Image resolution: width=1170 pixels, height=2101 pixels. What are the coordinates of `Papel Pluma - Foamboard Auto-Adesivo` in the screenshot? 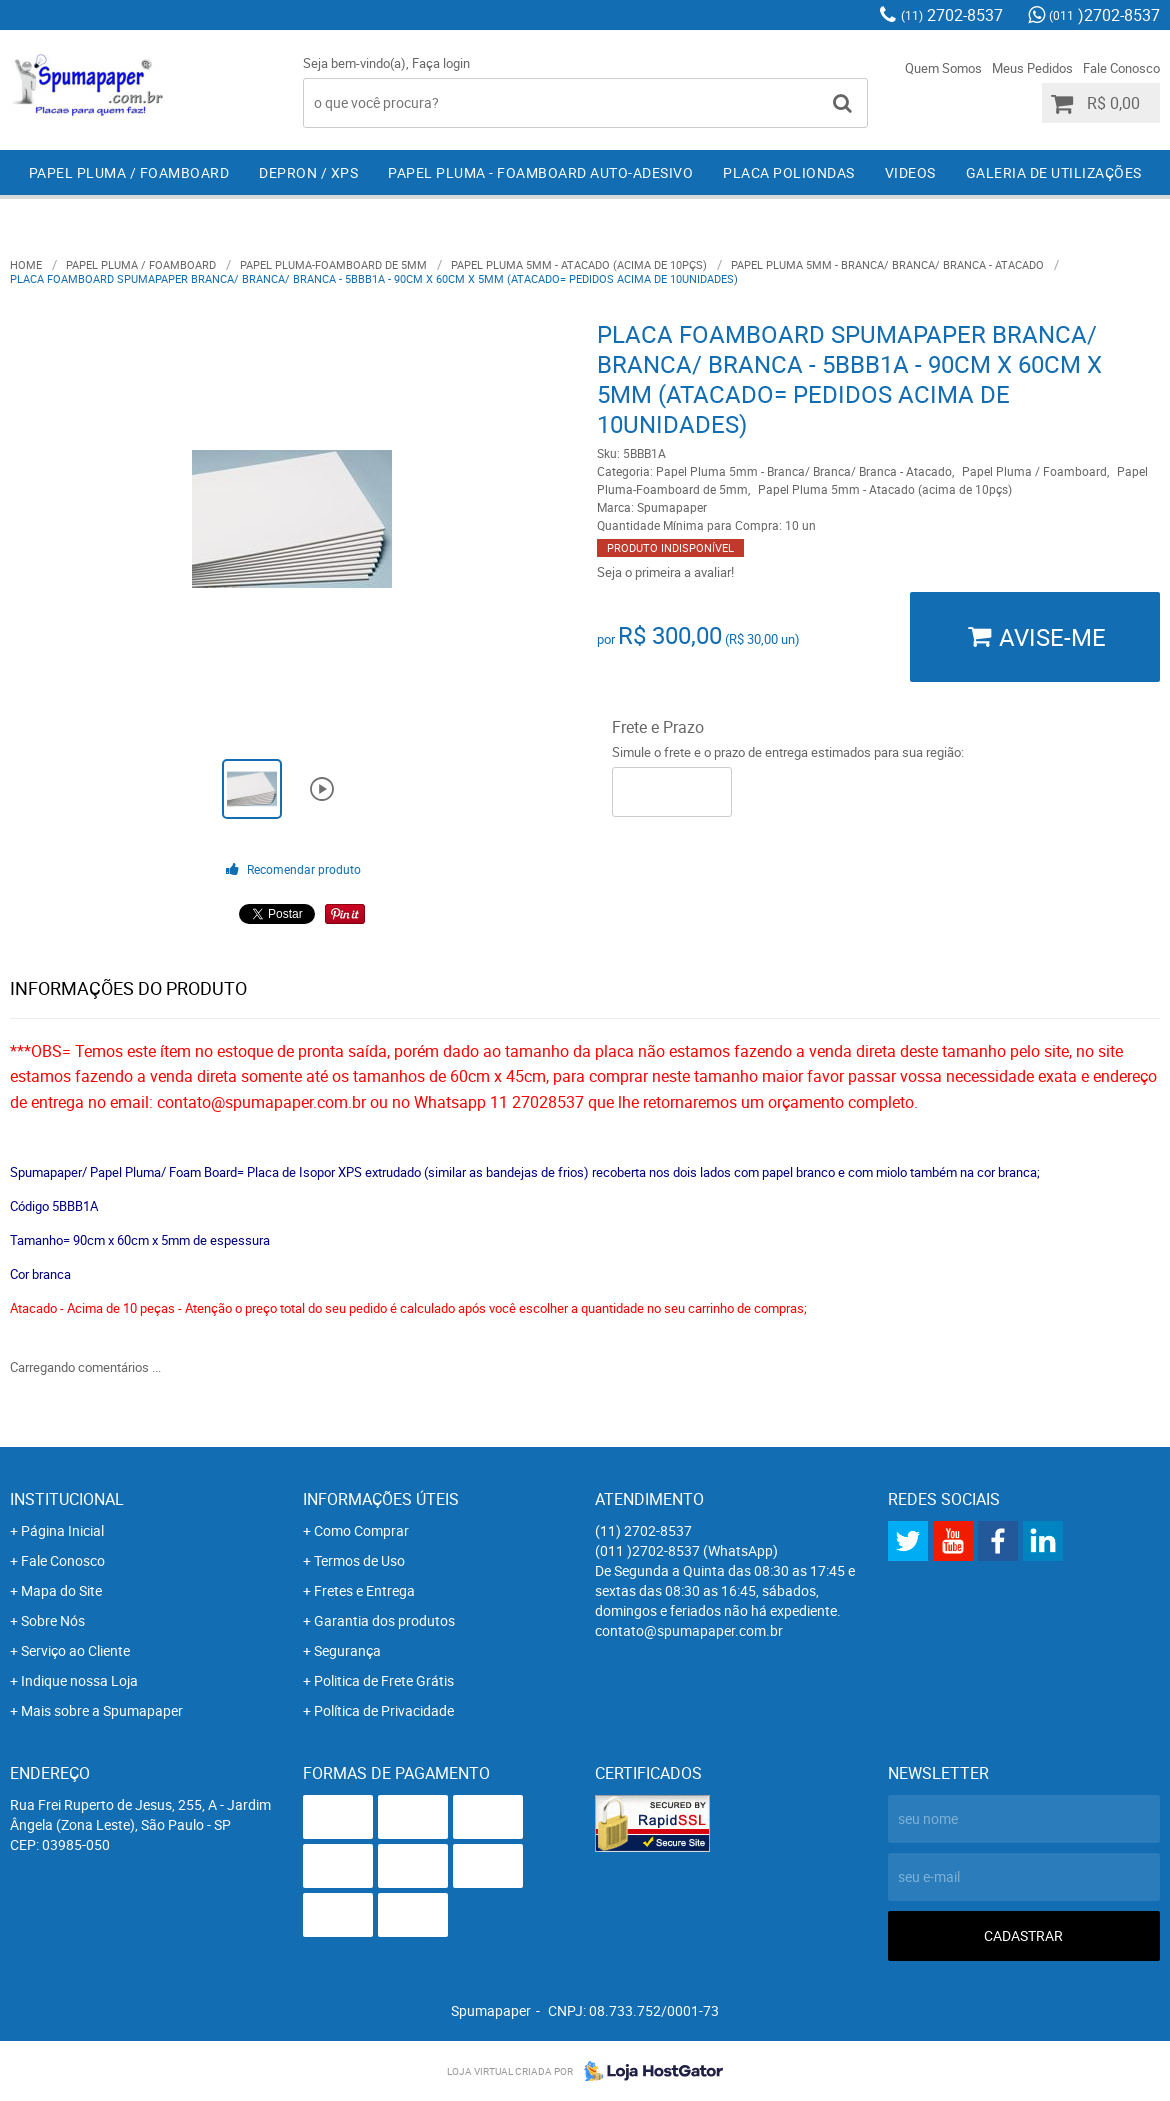 It's located at (540, 172).